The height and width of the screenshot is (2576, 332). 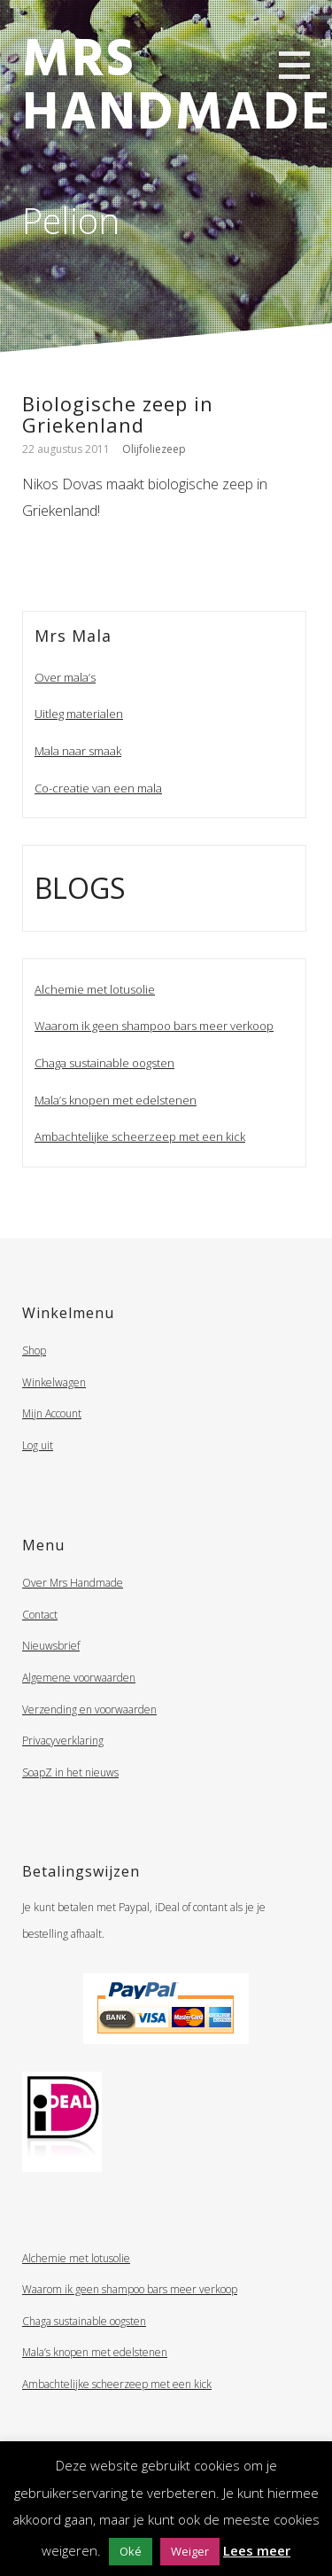 What do you see at coordinates (34, 1350) in the screenshot?
I see `Shop` at bounding box center [34, 1350].